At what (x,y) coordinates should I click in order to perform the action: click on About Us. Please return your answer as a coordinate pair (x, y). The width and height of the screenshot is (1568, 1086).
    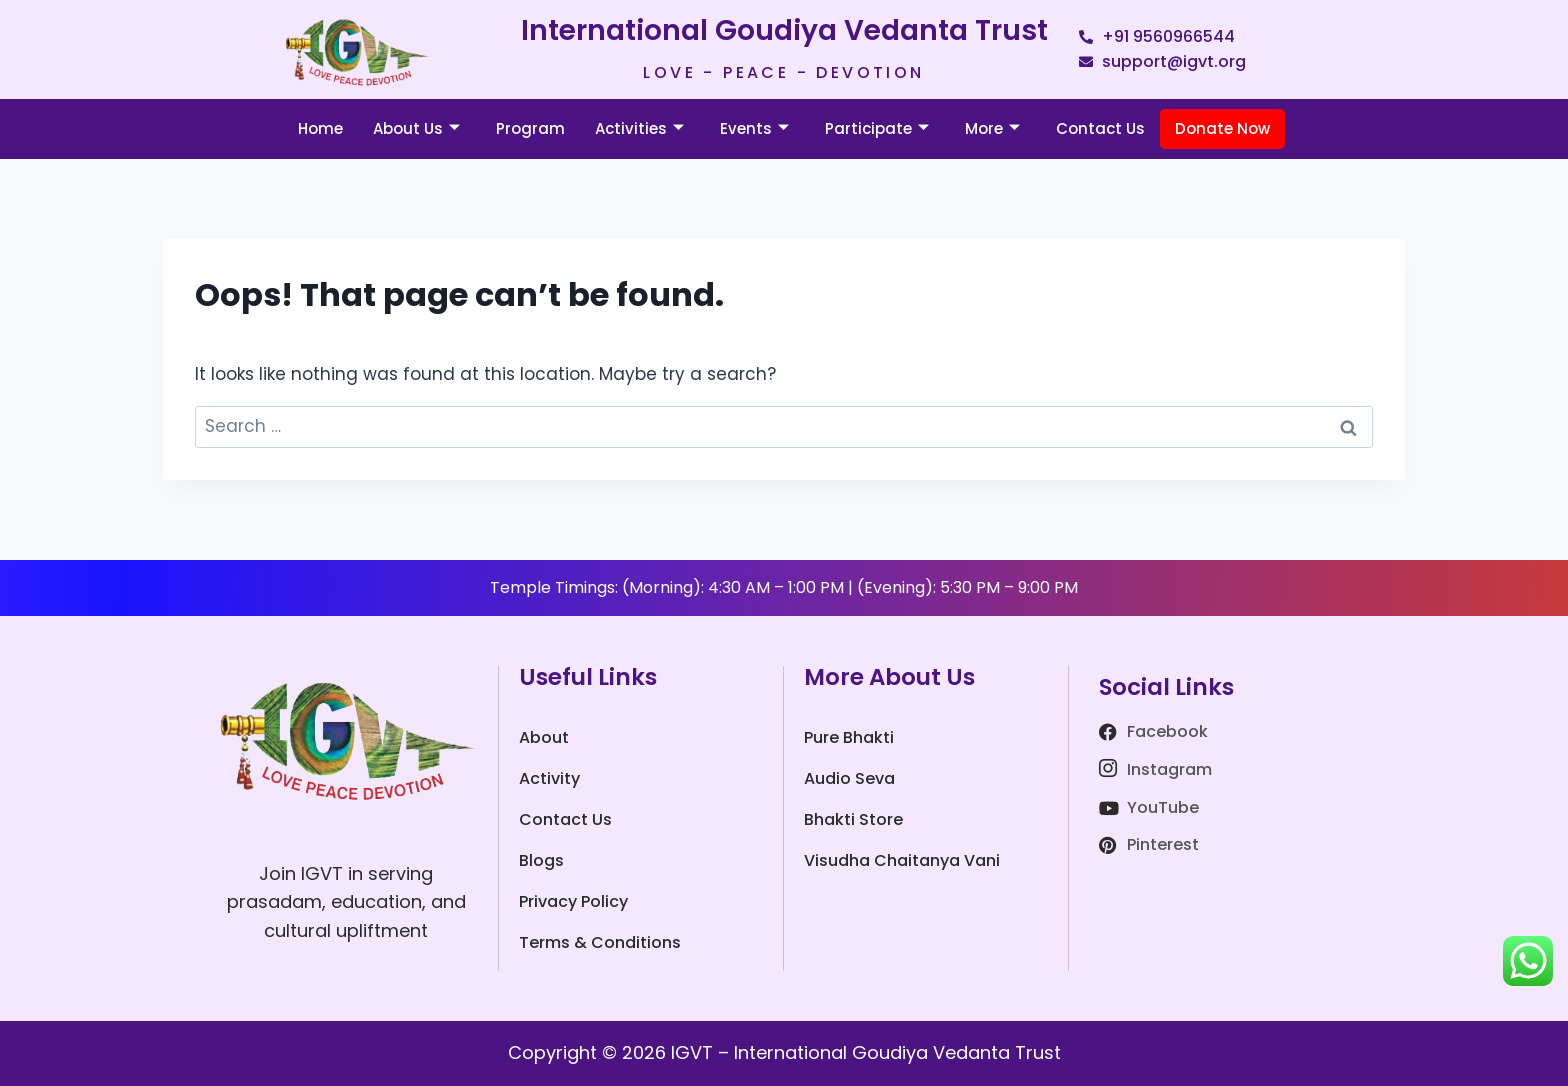
    Looking at the image, I should click on (416, 128).